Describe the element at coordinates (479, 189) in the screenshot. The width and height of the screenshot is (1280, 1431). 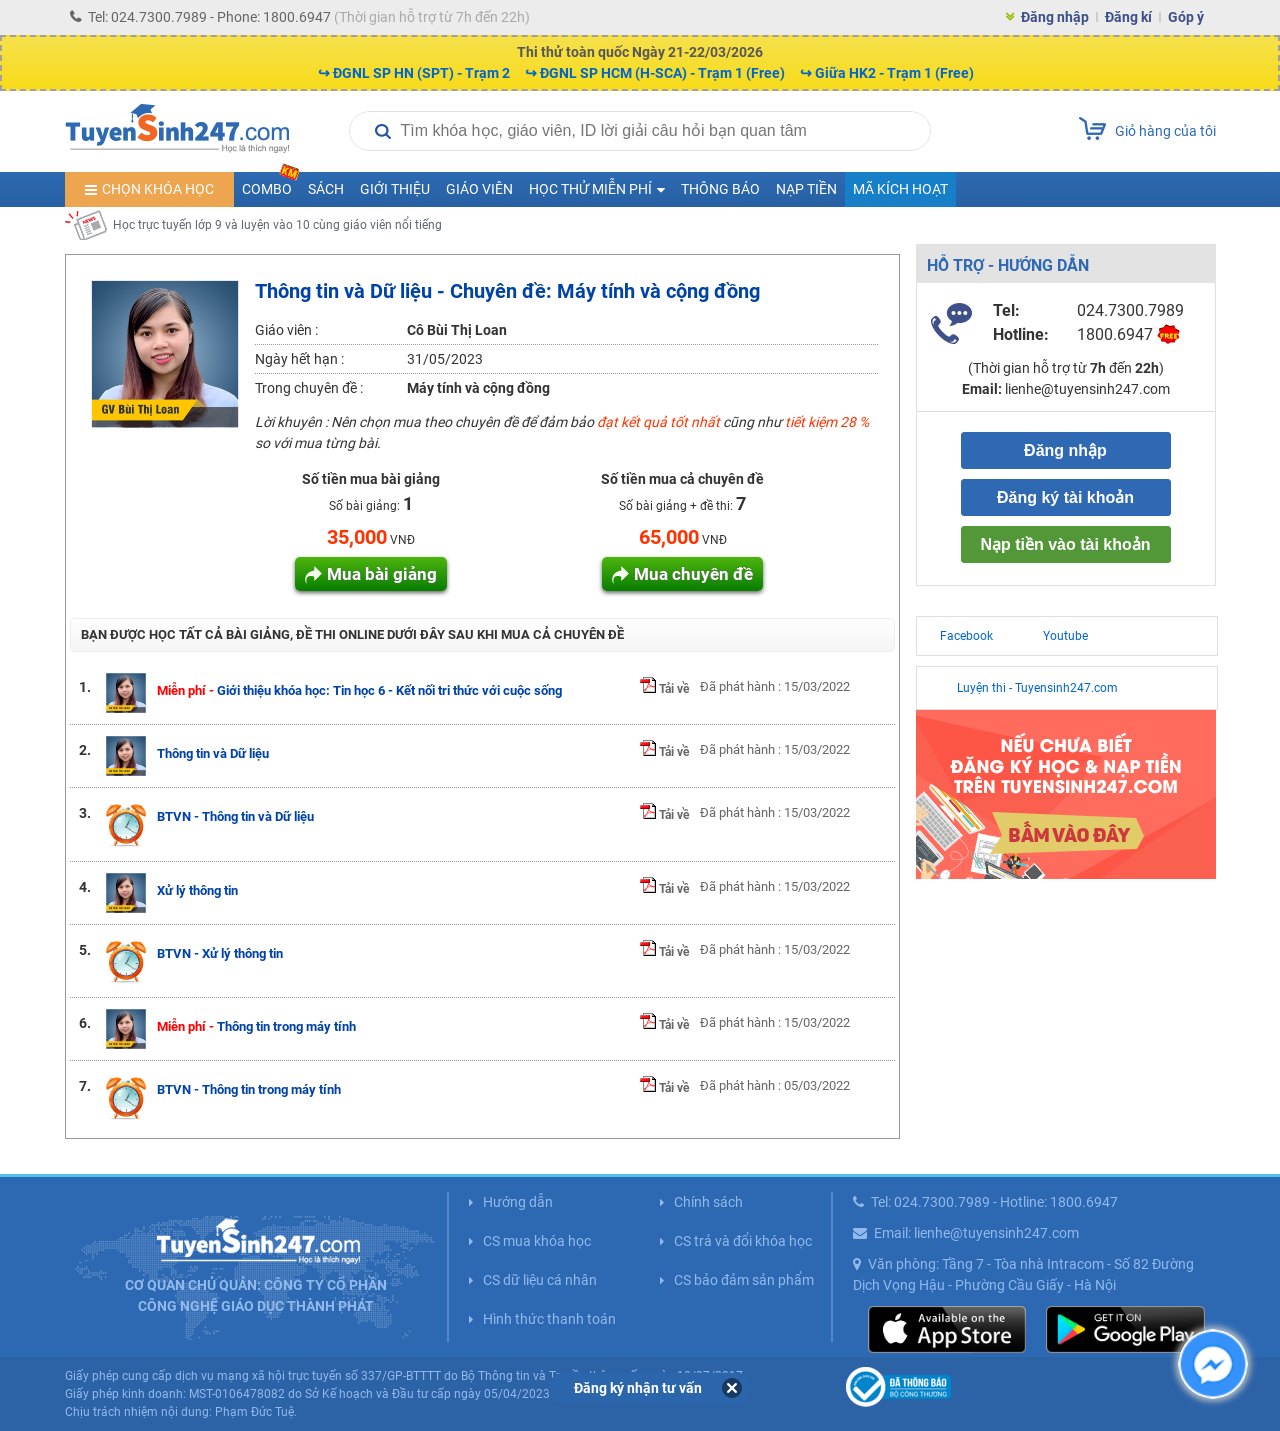
I see `Giáo viên` at that location.